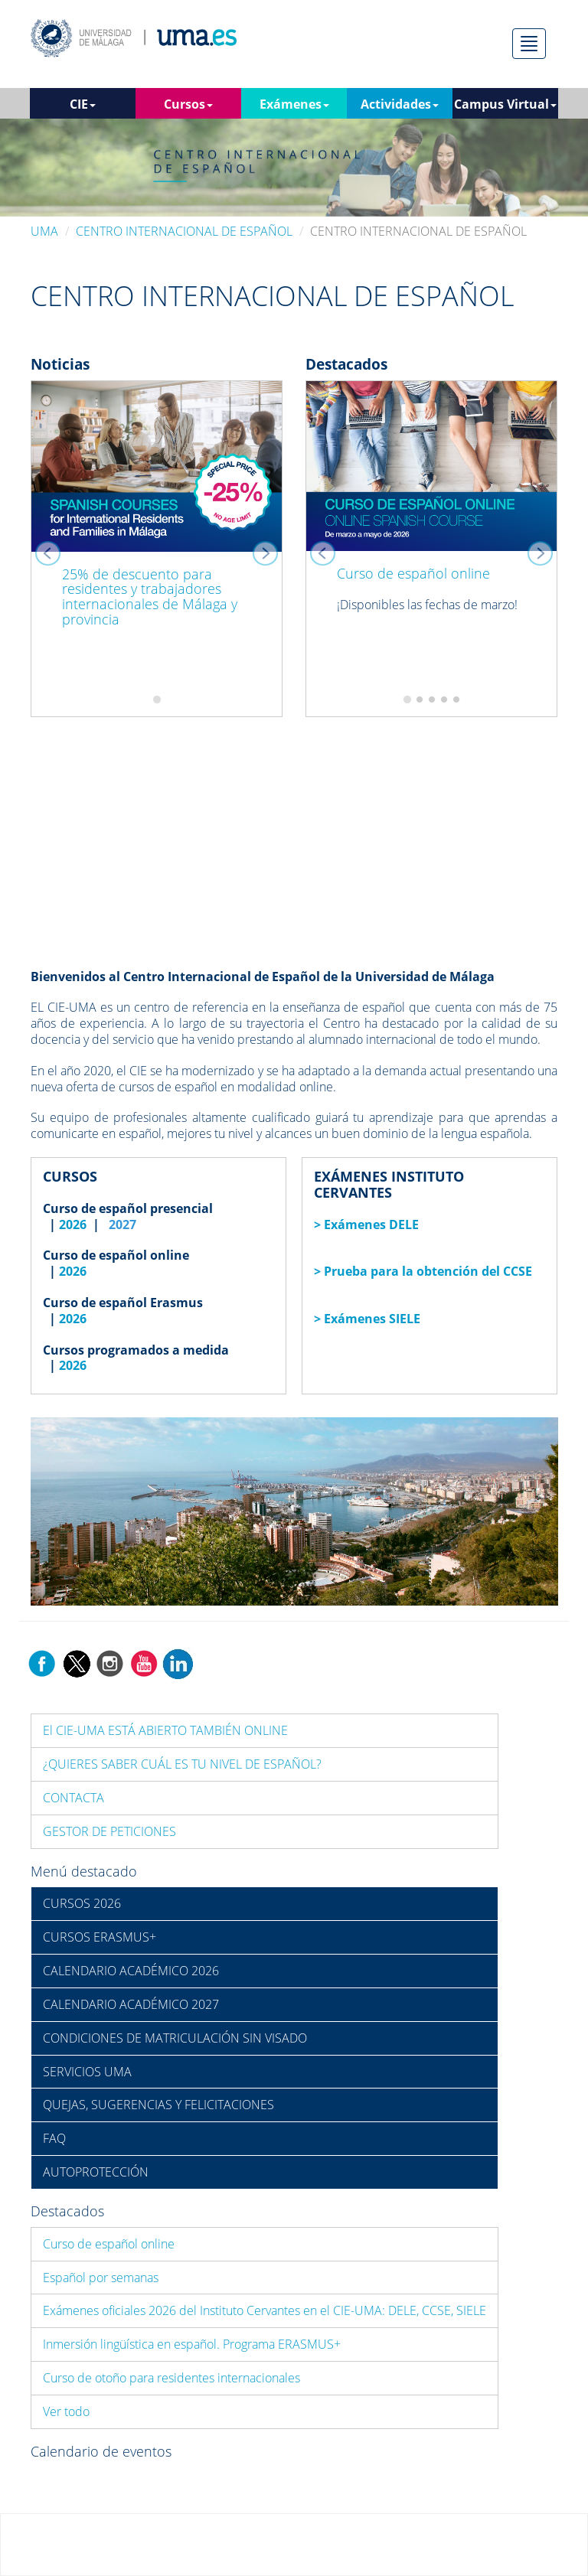  I want to click on FAQ, so click(54, 2138).